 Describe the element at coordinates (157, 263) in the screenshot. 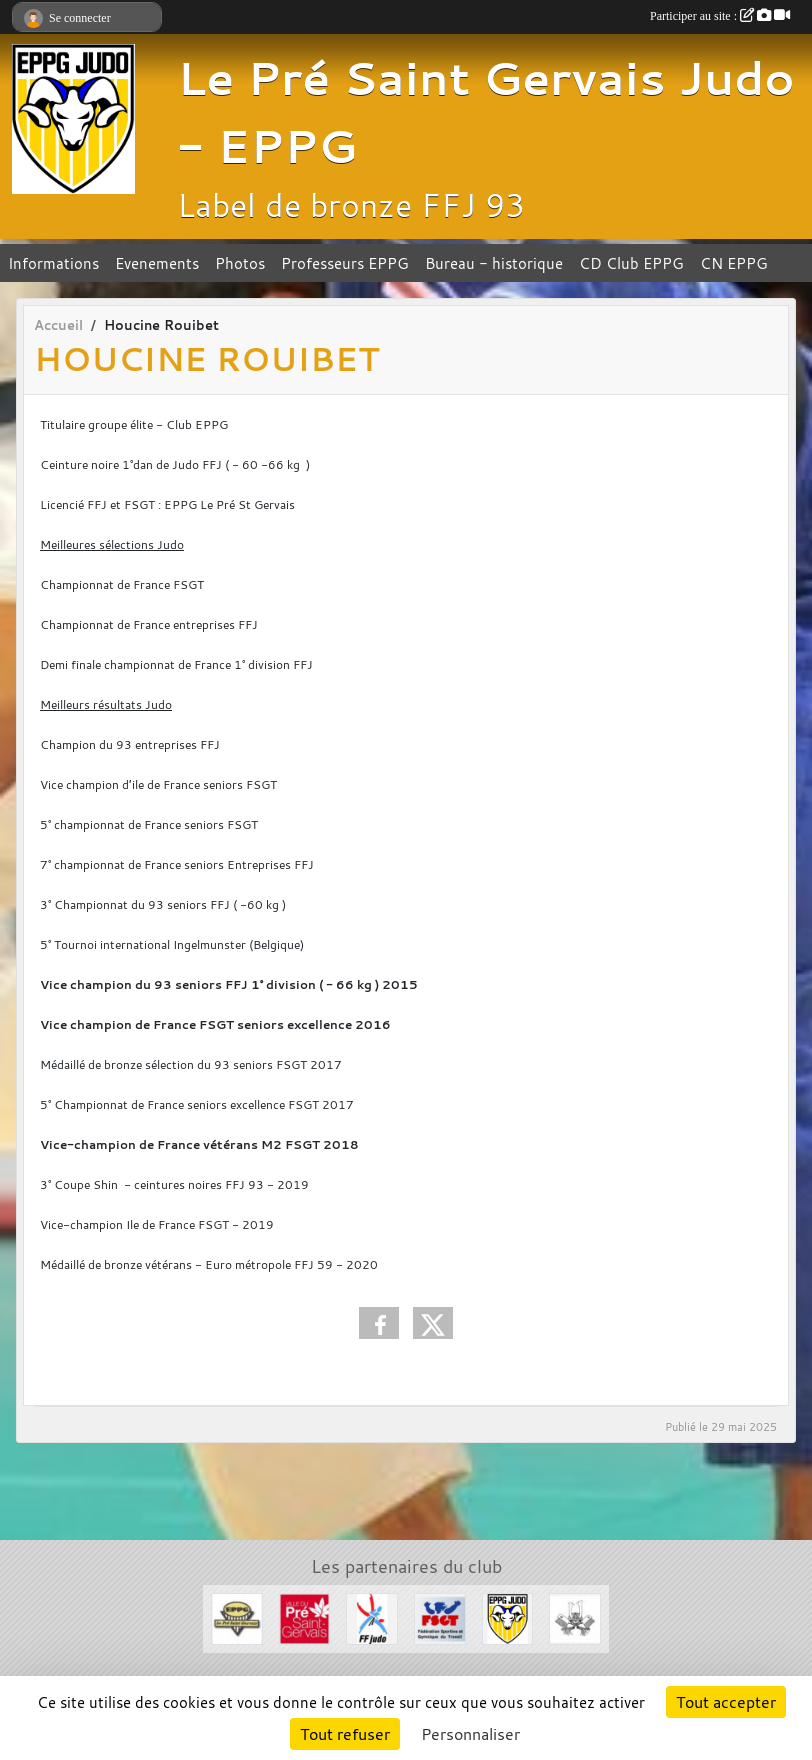

I see `Evenements` at that location.